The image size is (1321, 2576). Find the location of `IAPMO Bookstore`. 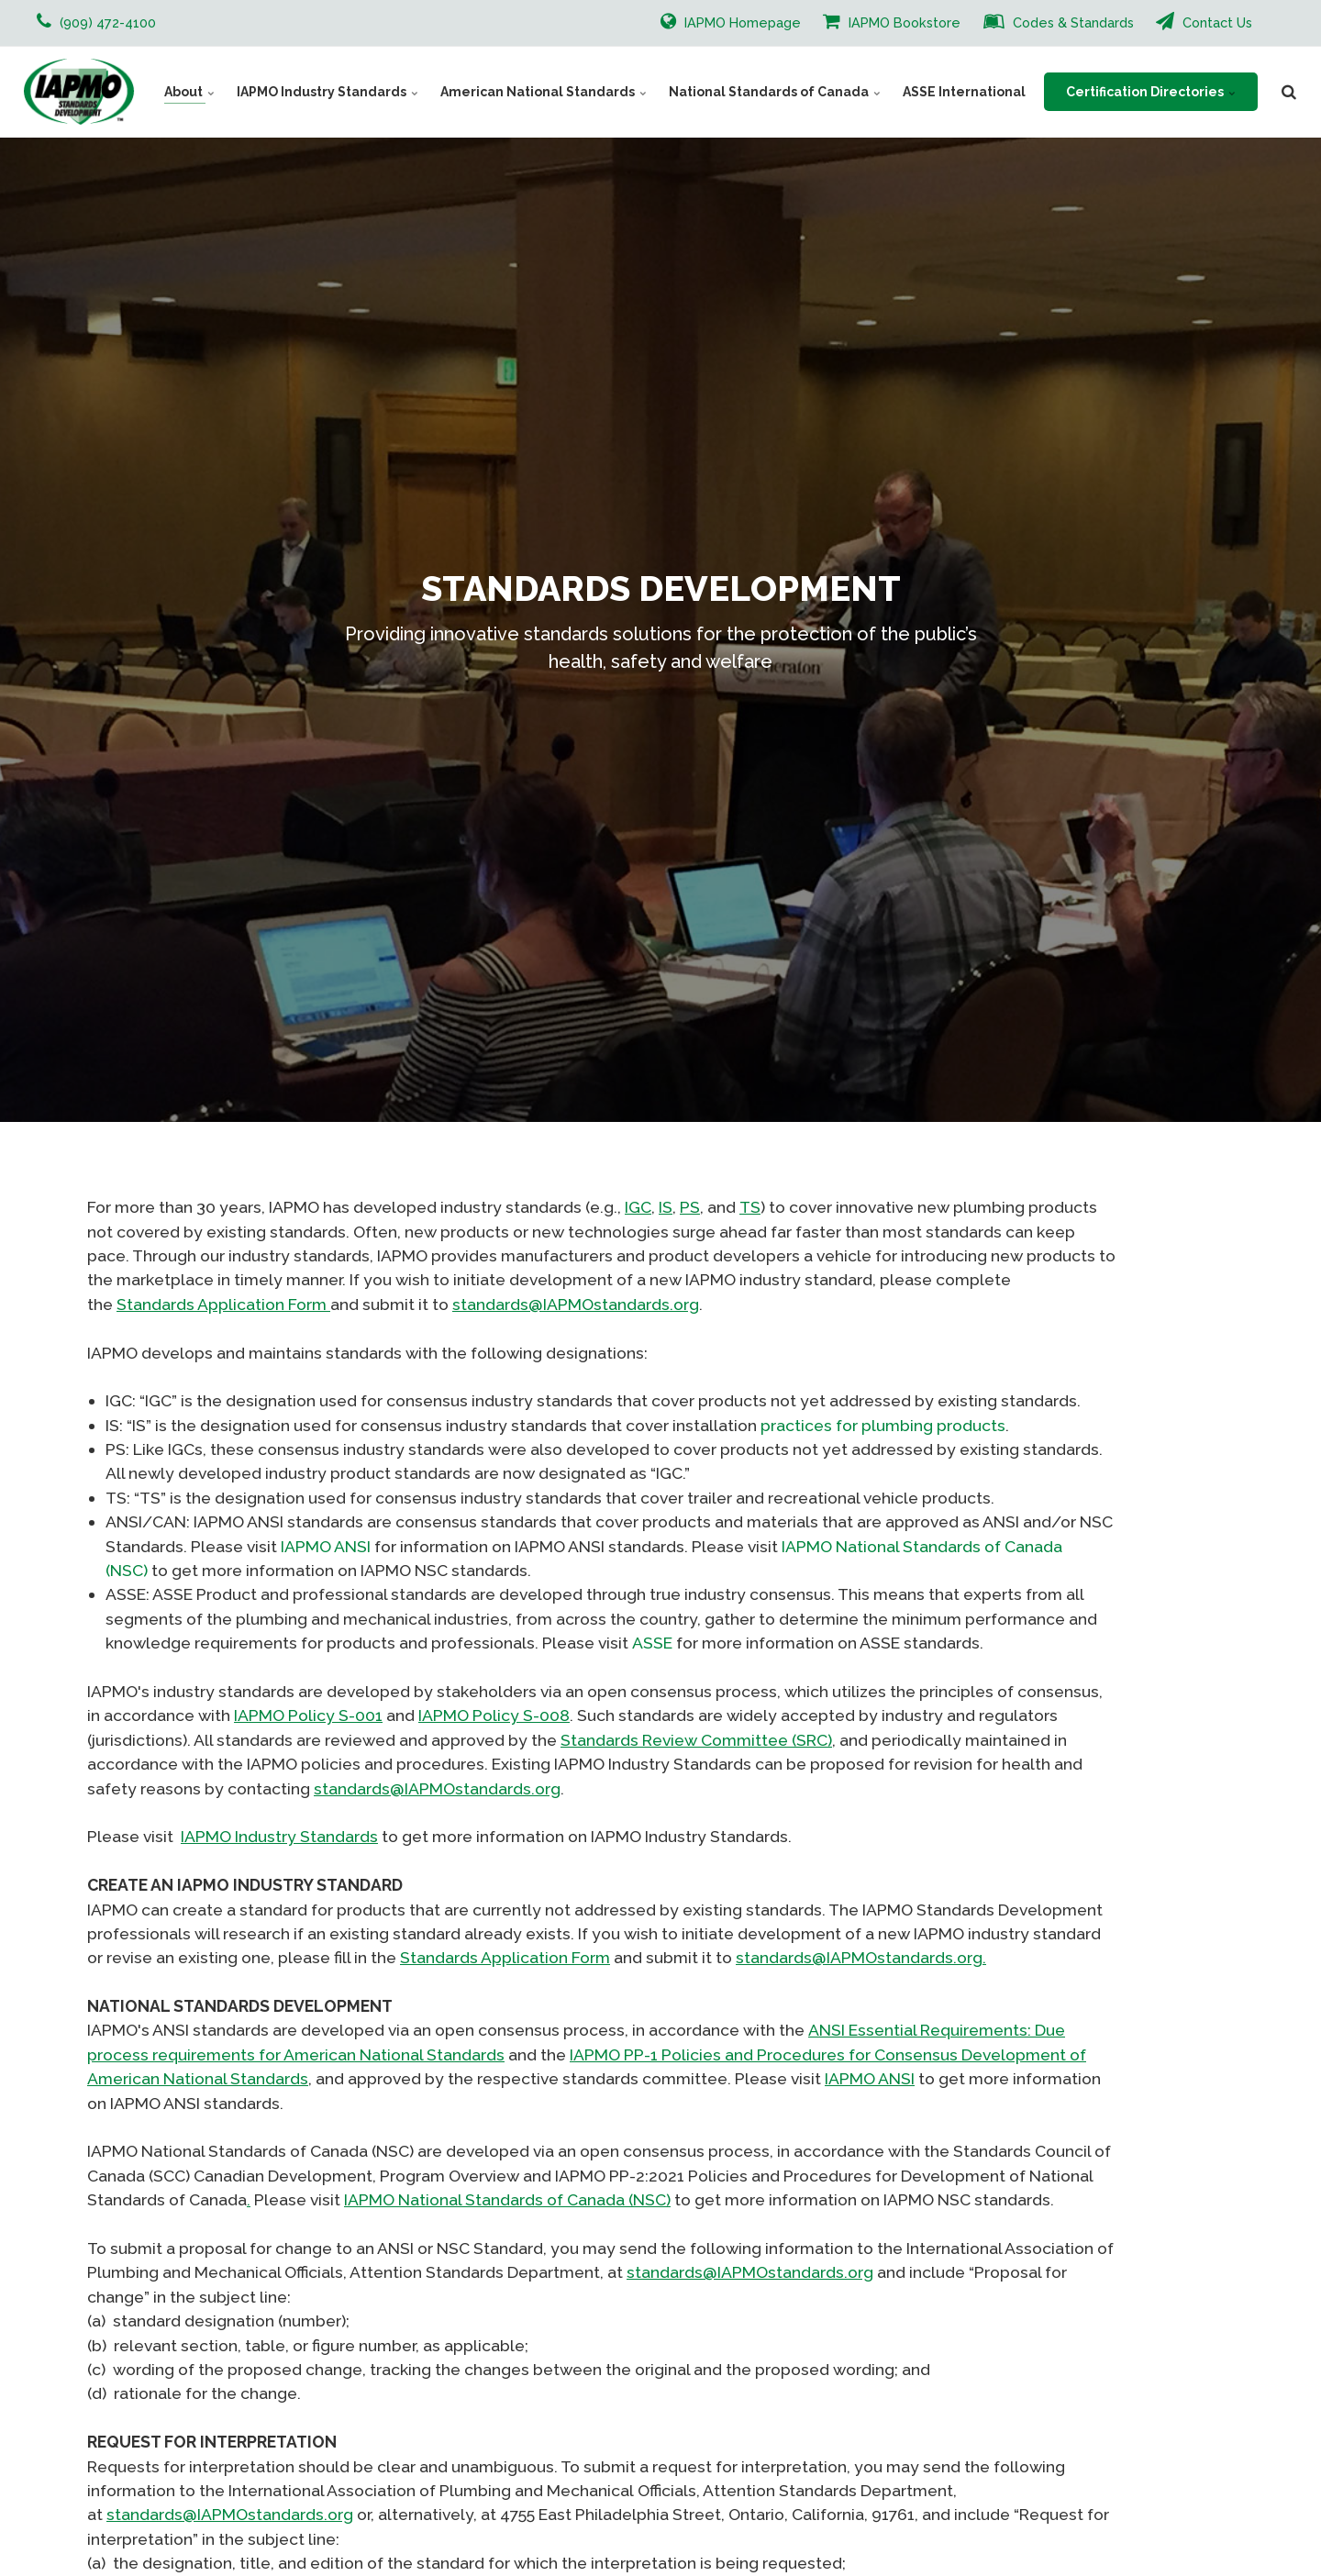

IAPMO Bookstore is located at coordinates (891, 21).